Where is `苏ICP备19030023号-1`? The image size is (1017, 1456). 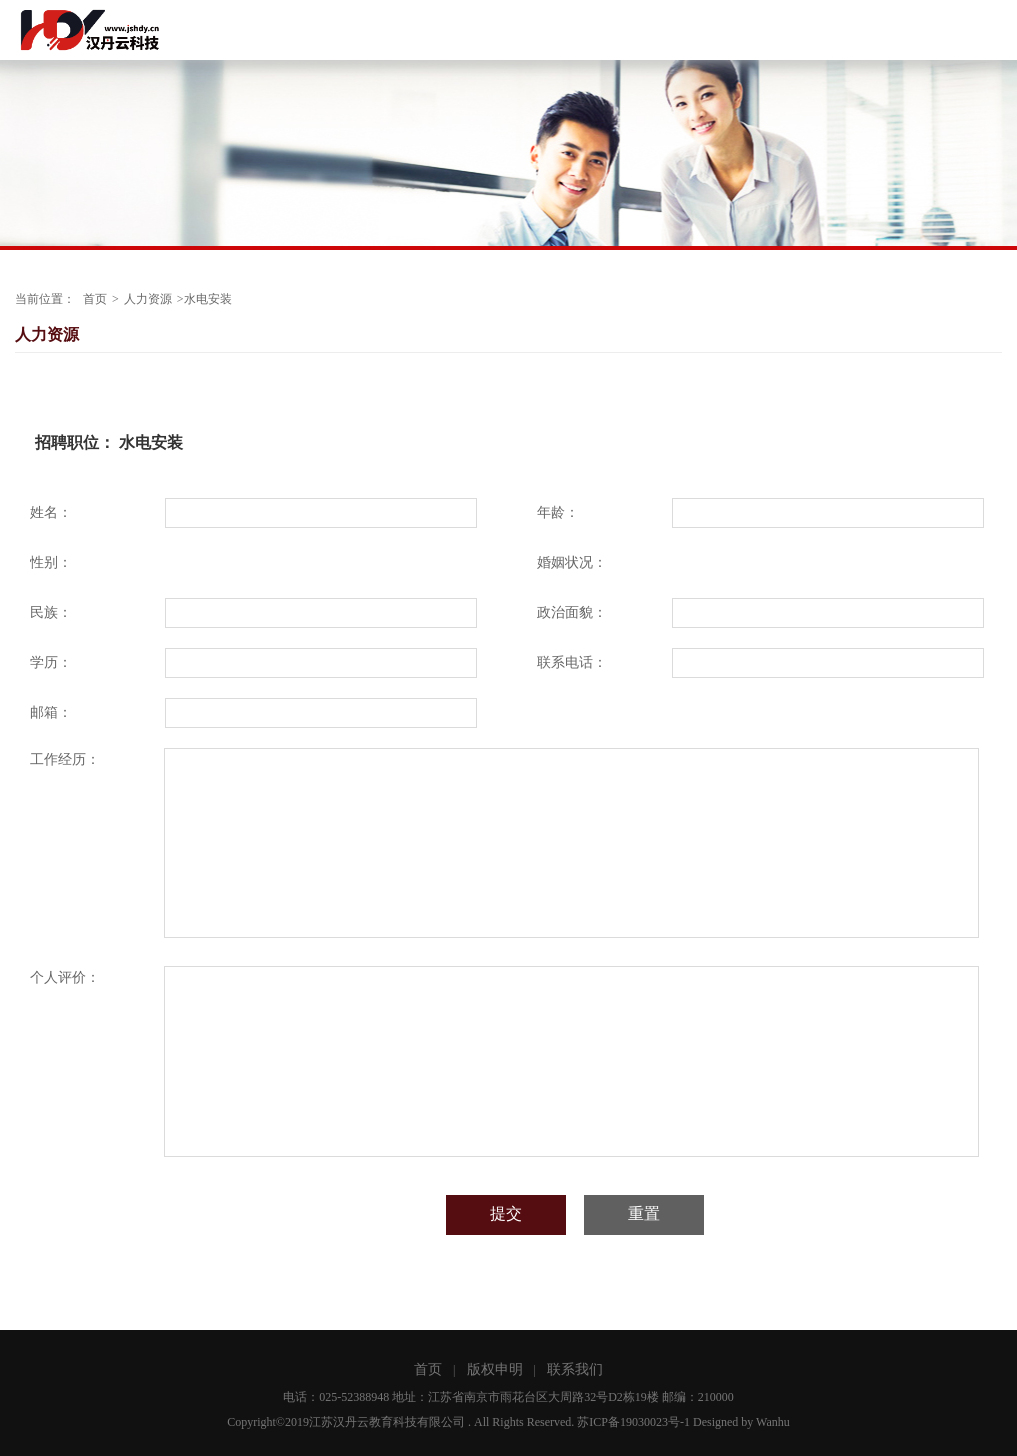
苏ICP备19030023号-1 is located at coordinates (633, 1422).